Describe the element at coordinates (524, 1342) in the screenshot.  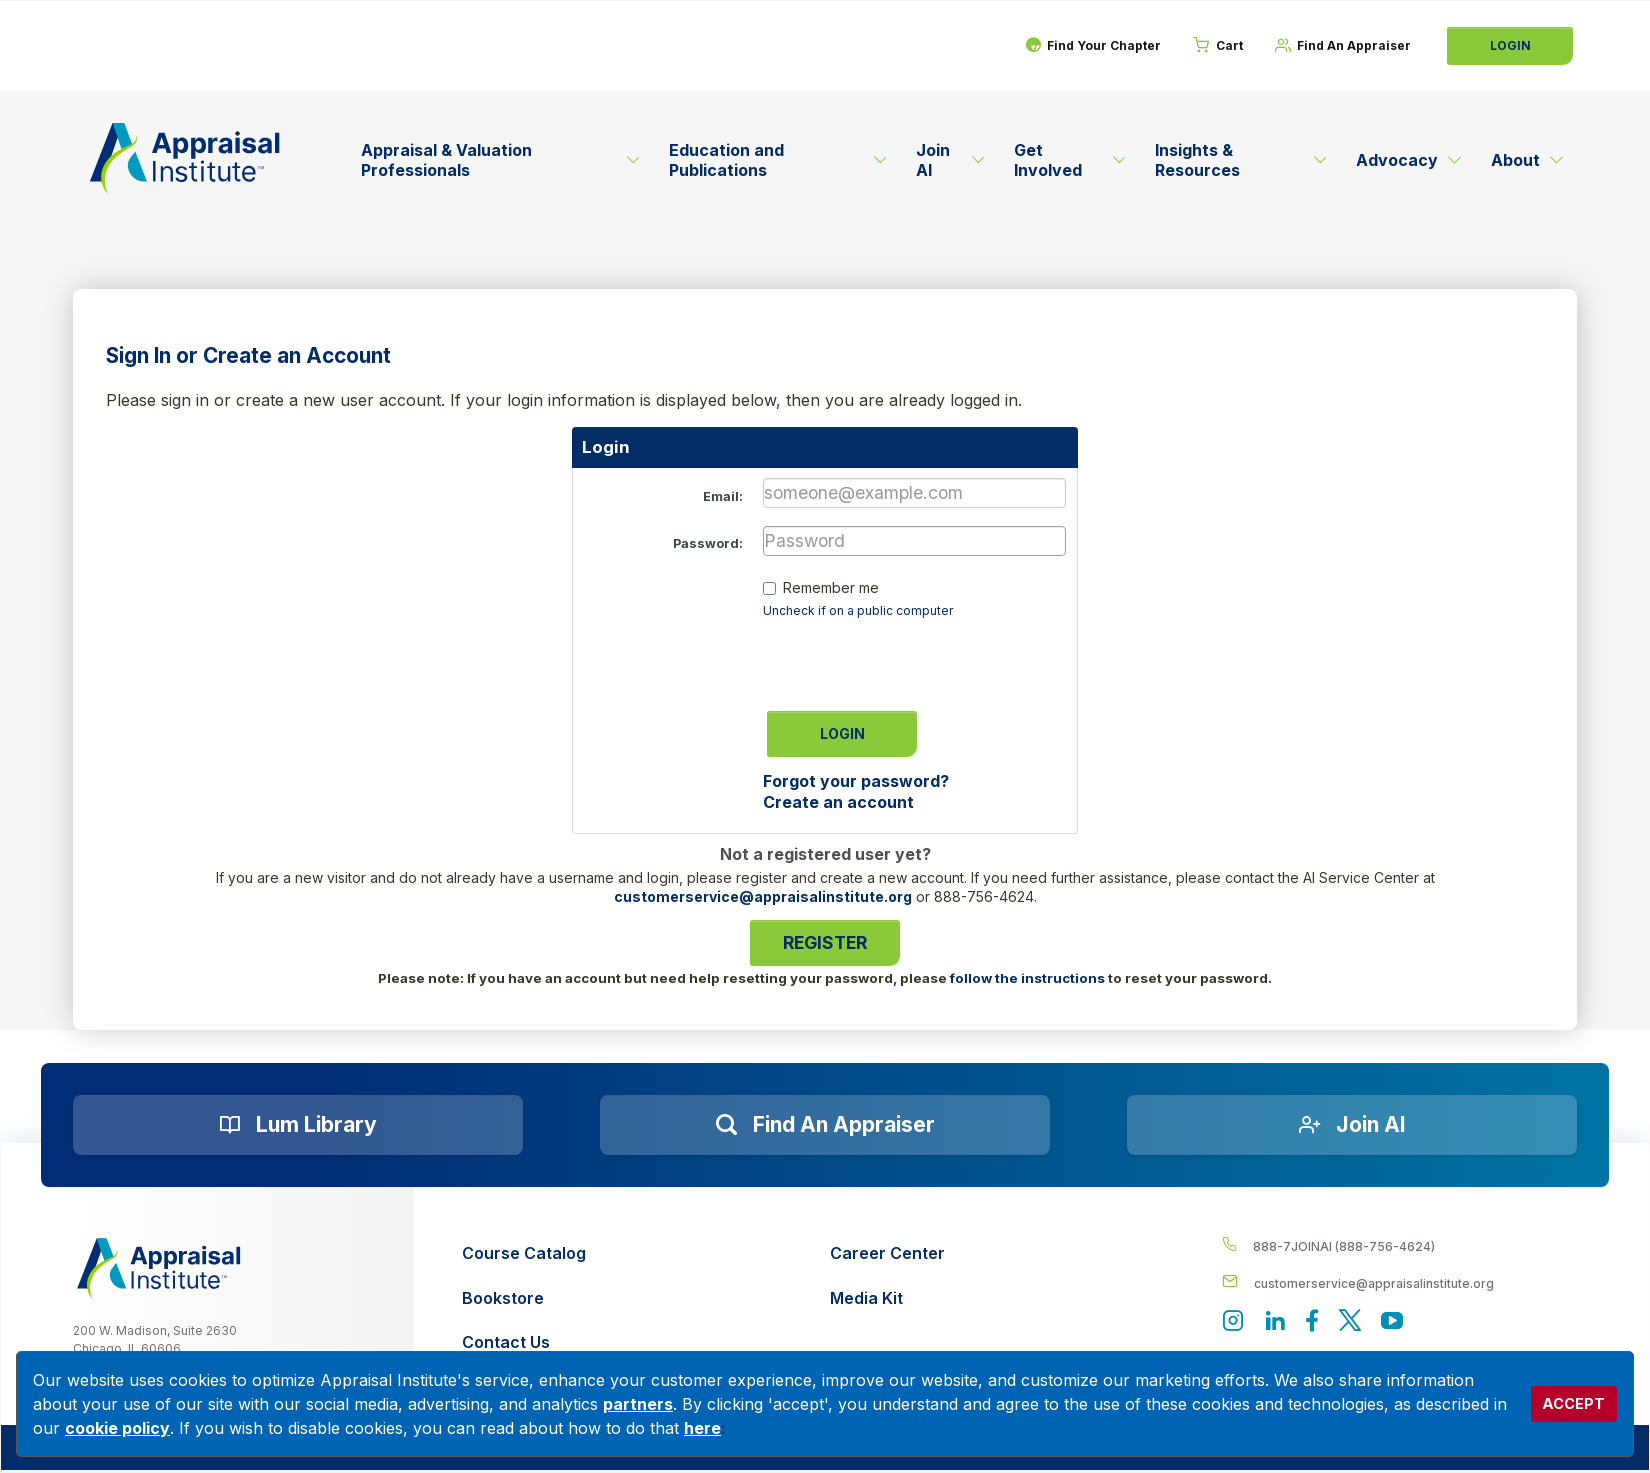
I see `[Contact Us]` at that location.